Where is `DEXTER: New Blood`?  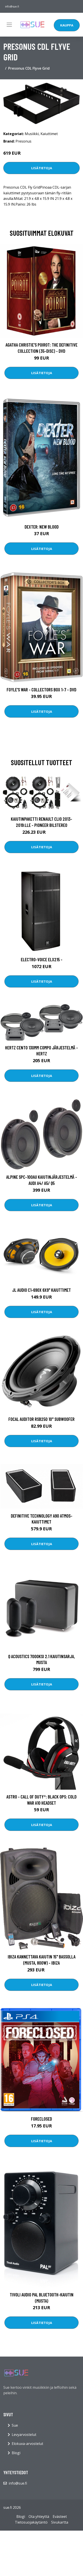
DEXTER: New Blood is located at coordinates (42, 526).